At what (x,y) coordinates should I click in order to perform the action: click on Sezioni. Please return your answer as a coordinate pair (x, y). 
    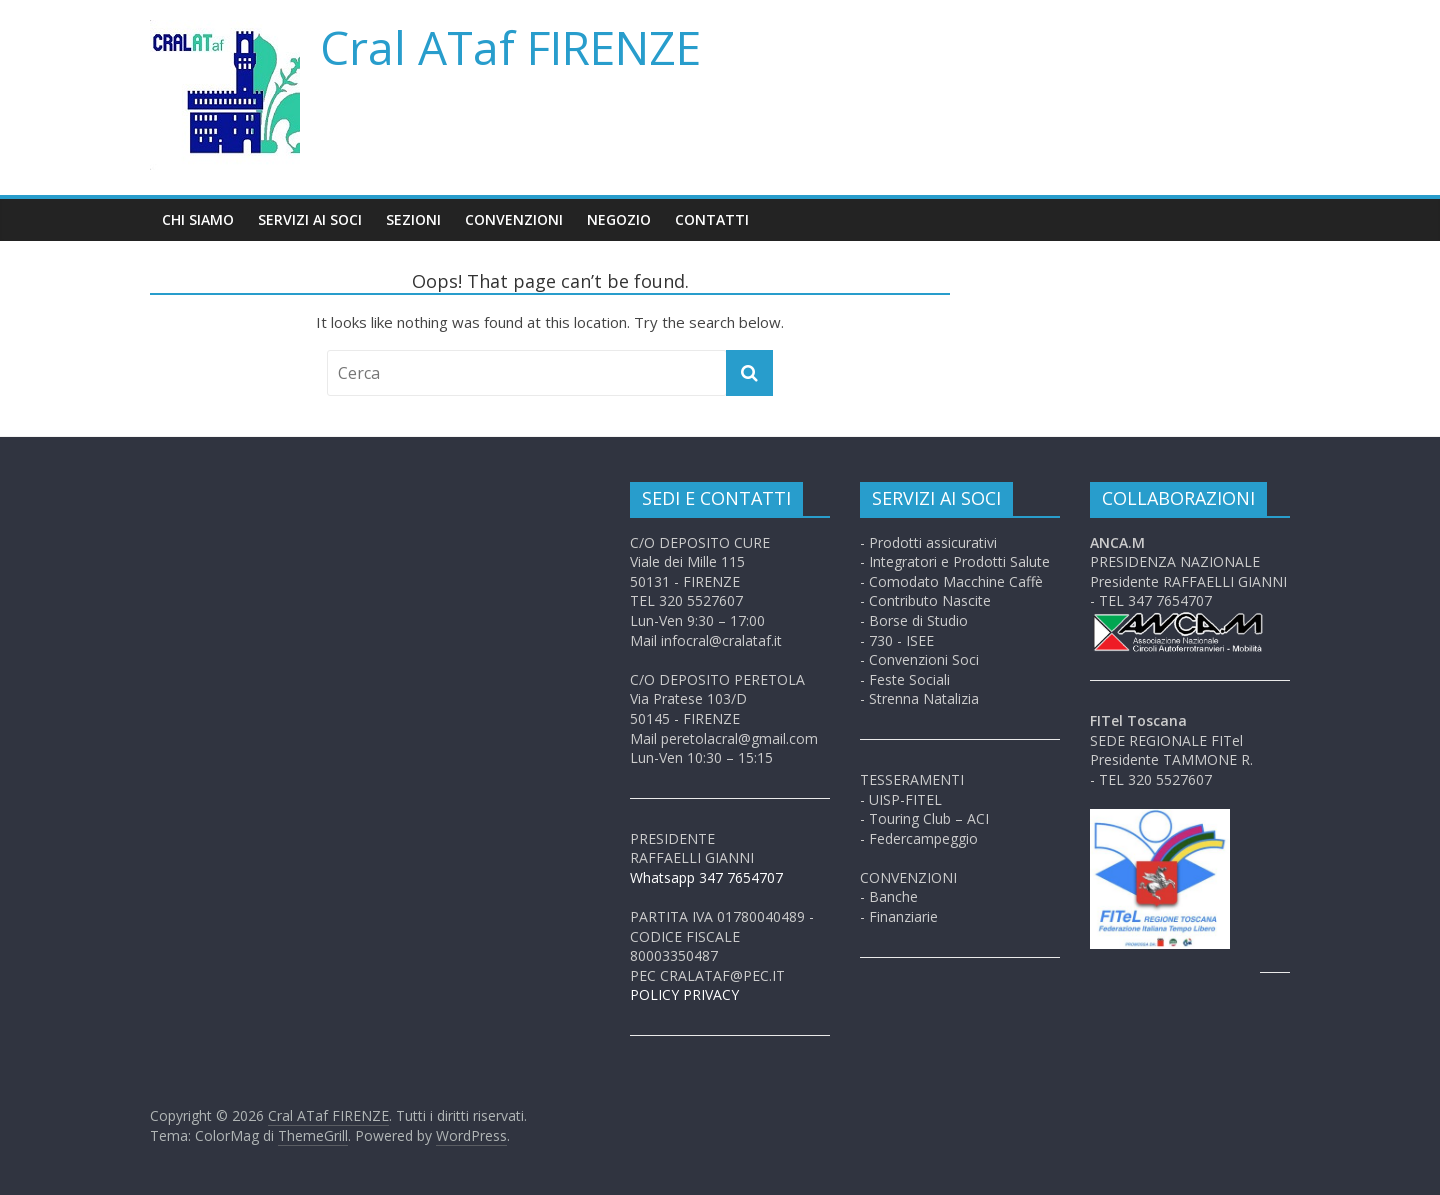
    Looking at the image, I should click on (413, 219).